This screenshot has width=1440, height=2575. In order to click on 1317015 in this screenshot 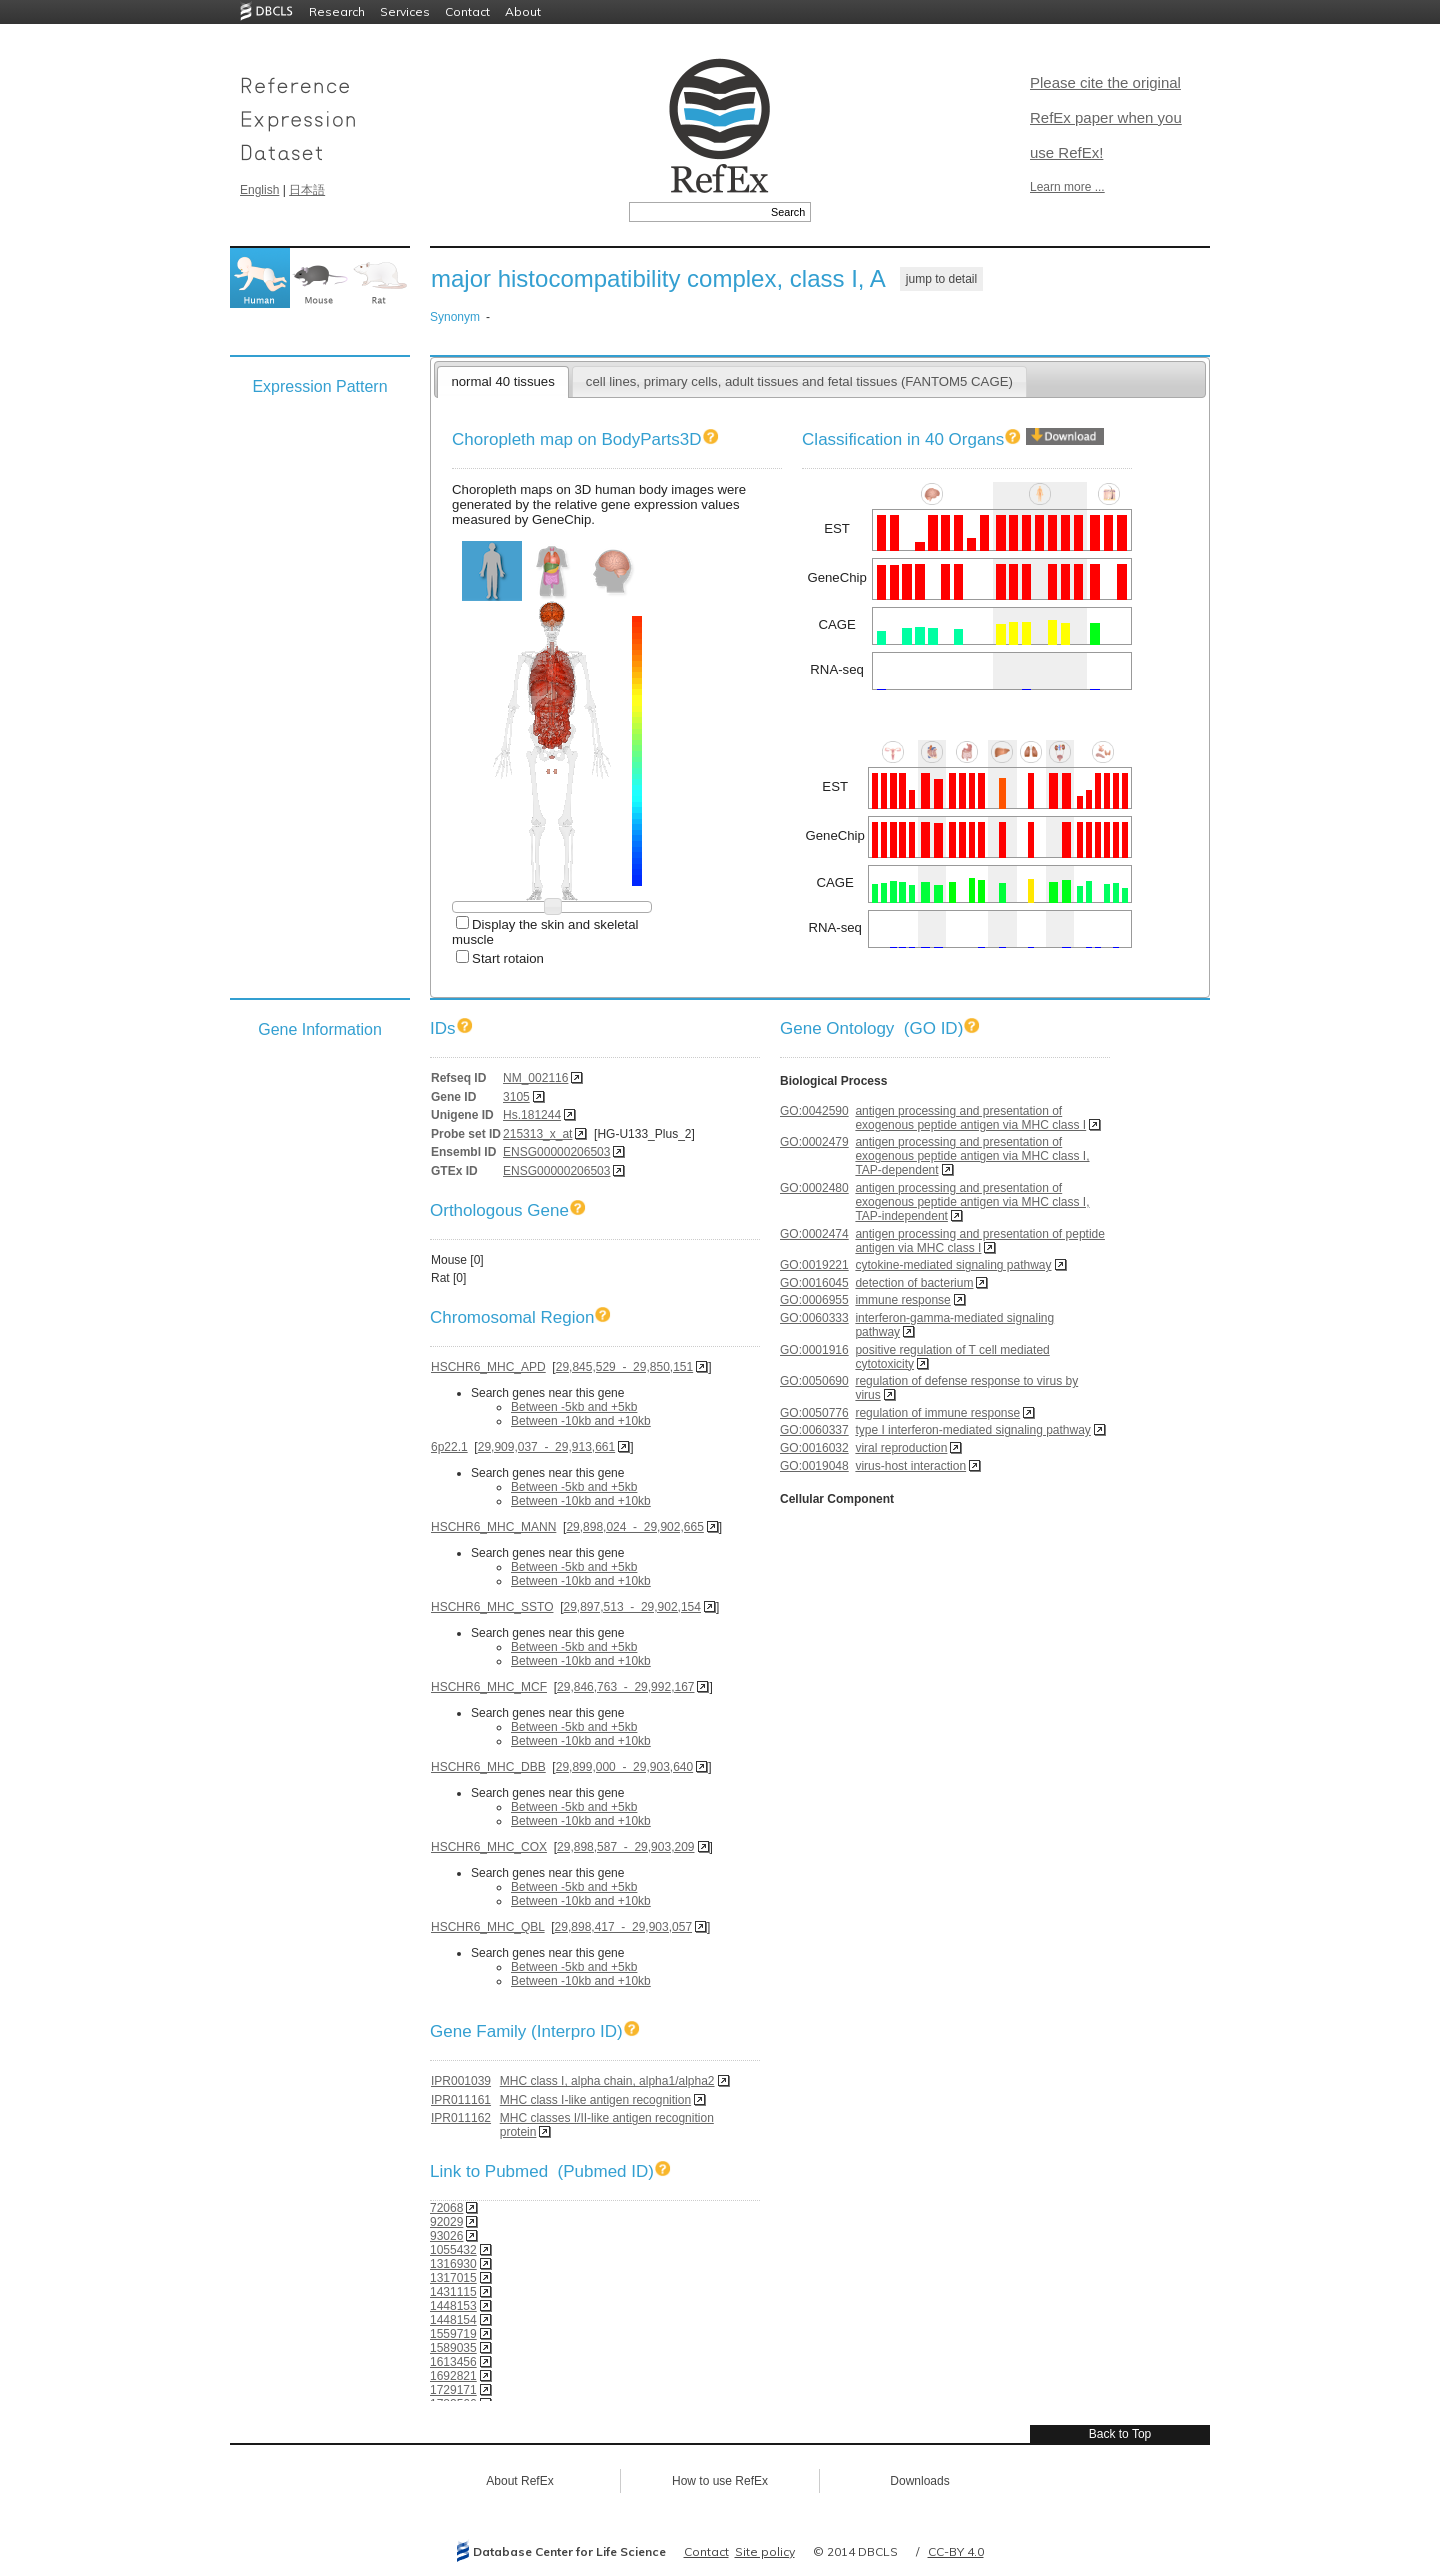, I will do `click(453, 2278)`.